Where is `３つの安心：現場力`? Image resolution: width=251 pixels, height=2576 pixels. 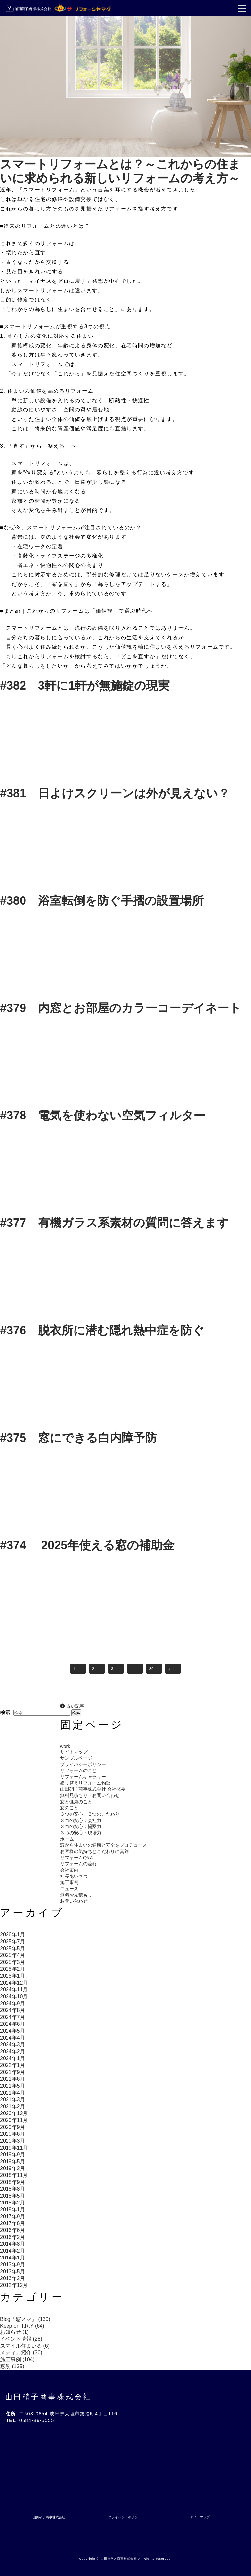
３つの安心：現場力 is located at coordinates (80, 1832).